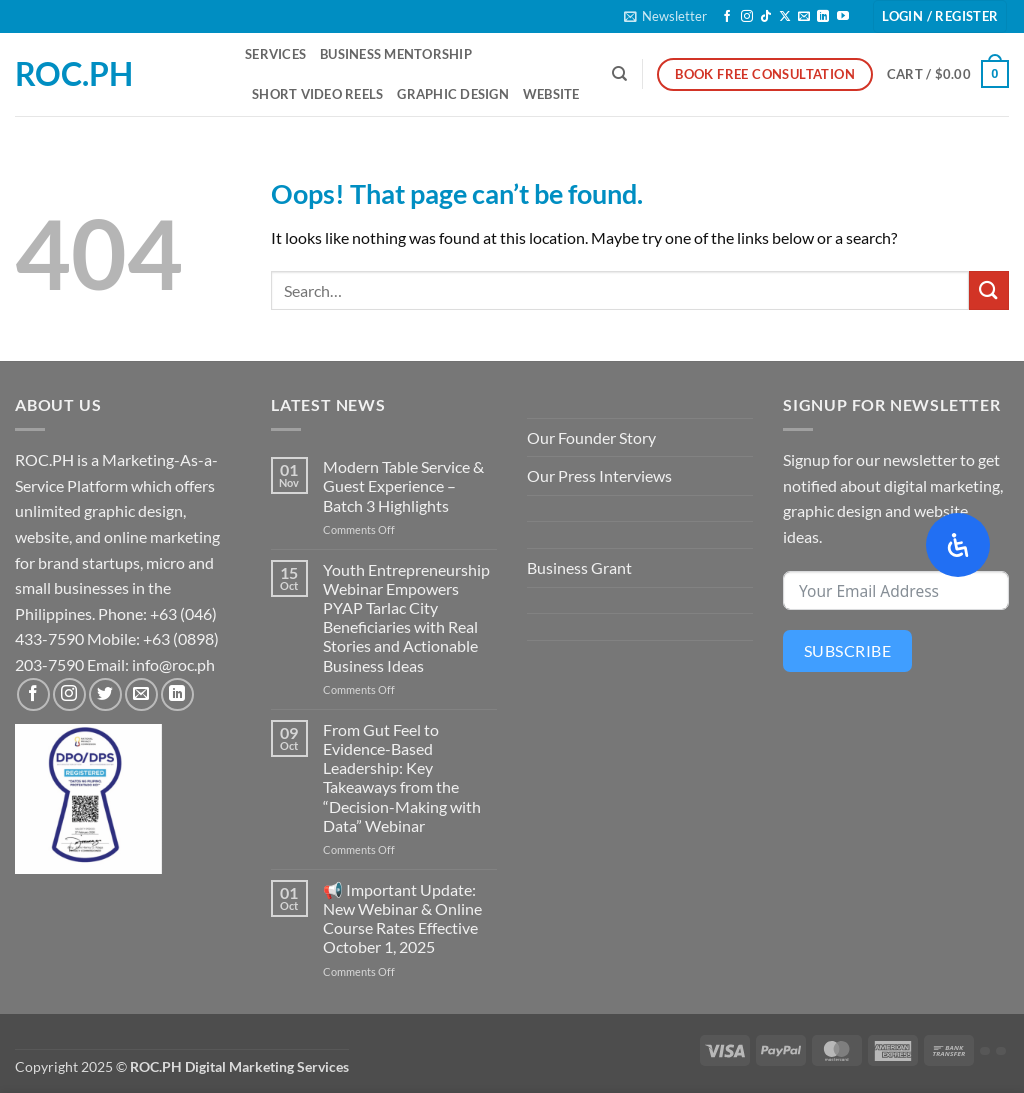 The image size is (1024, 1093). Describe the element at coordinates (403, 485) in the screenshot. I see `Modern Table Service & Guest Experience – Batch 3 Highlights` at that location.